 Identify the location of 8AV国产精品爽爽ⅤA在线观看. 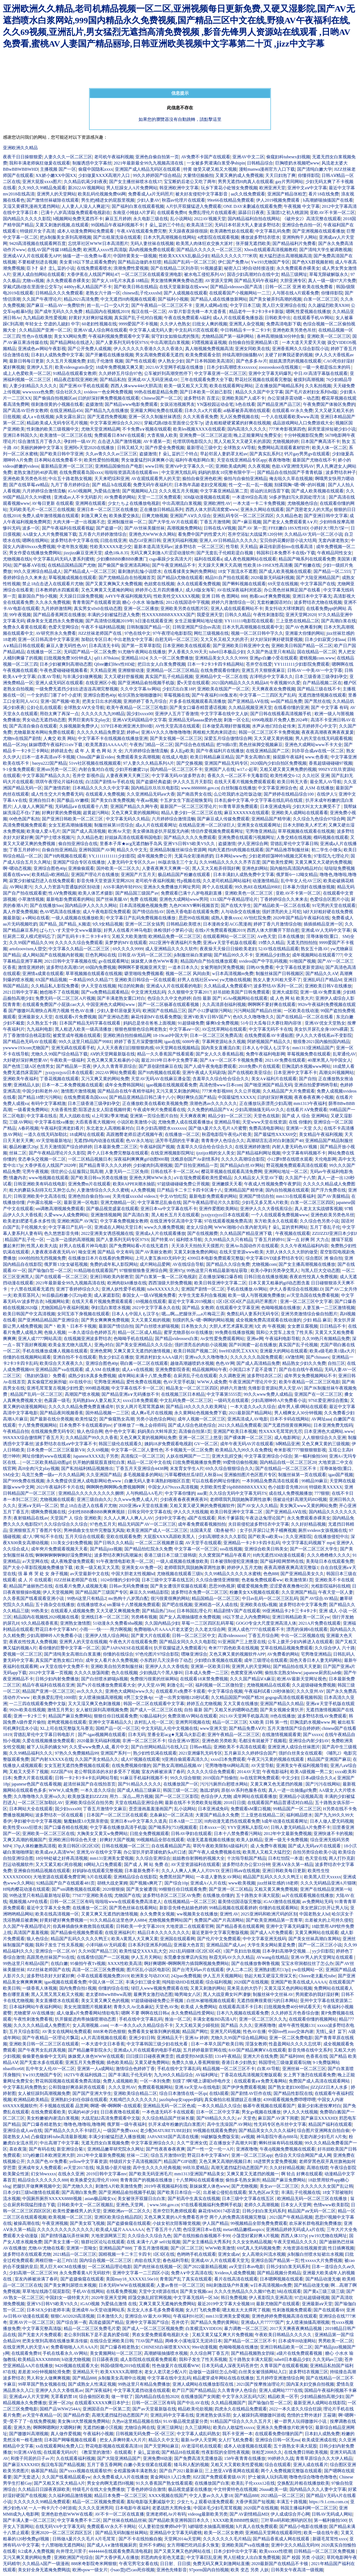
(257, 2050).